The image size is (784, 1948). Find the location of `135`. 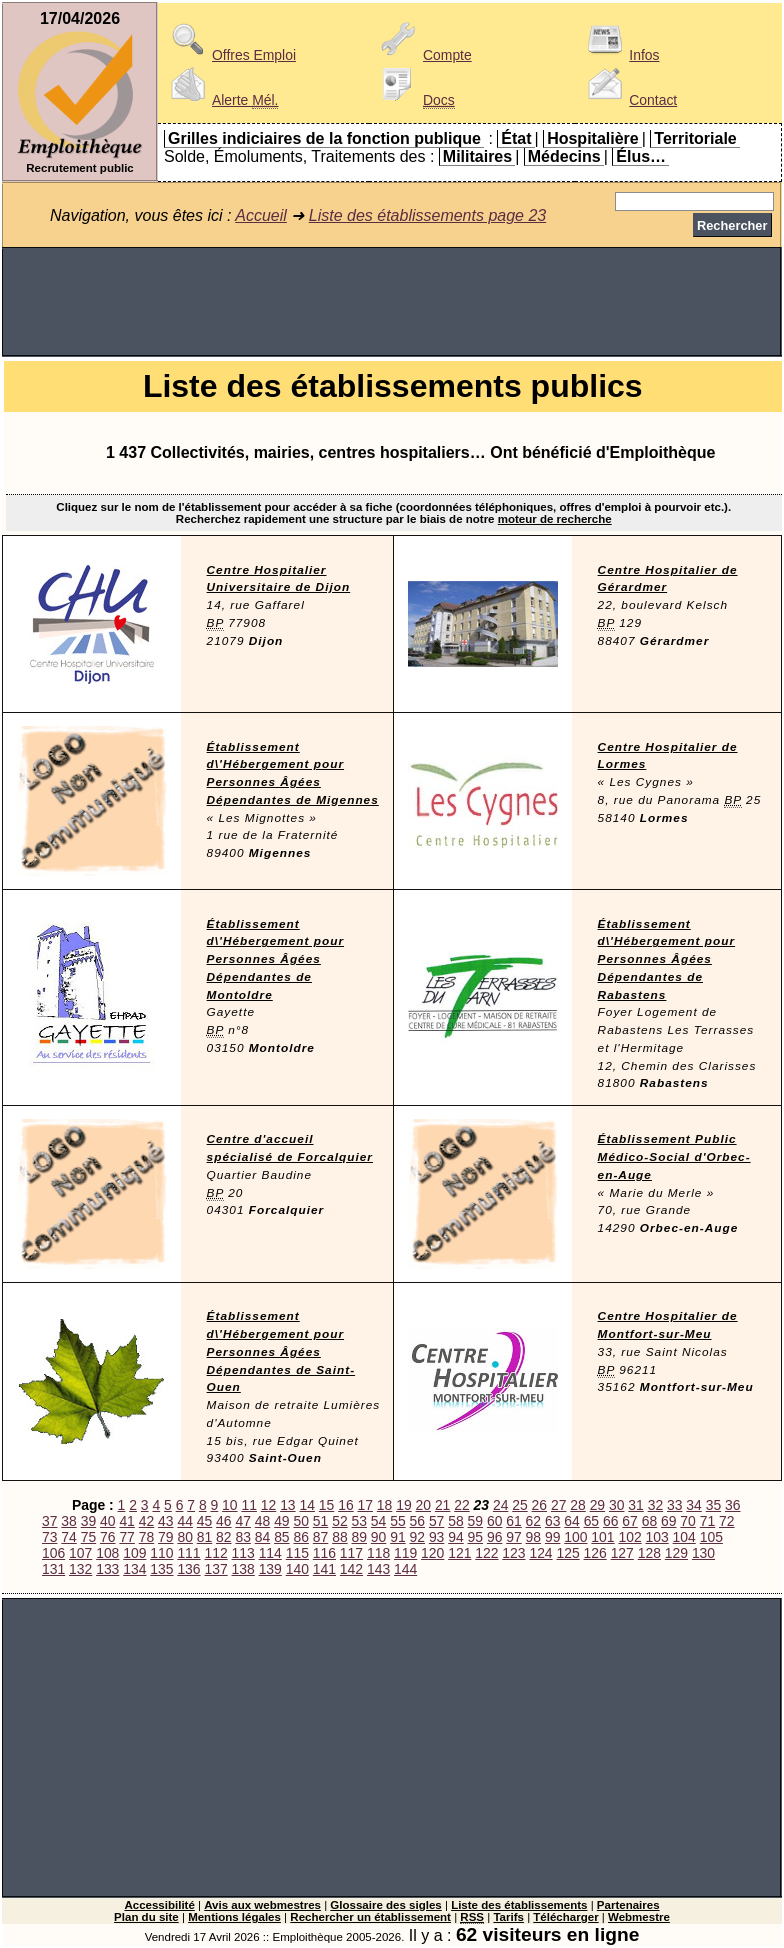

135 is located at coordinates (161, 1569).